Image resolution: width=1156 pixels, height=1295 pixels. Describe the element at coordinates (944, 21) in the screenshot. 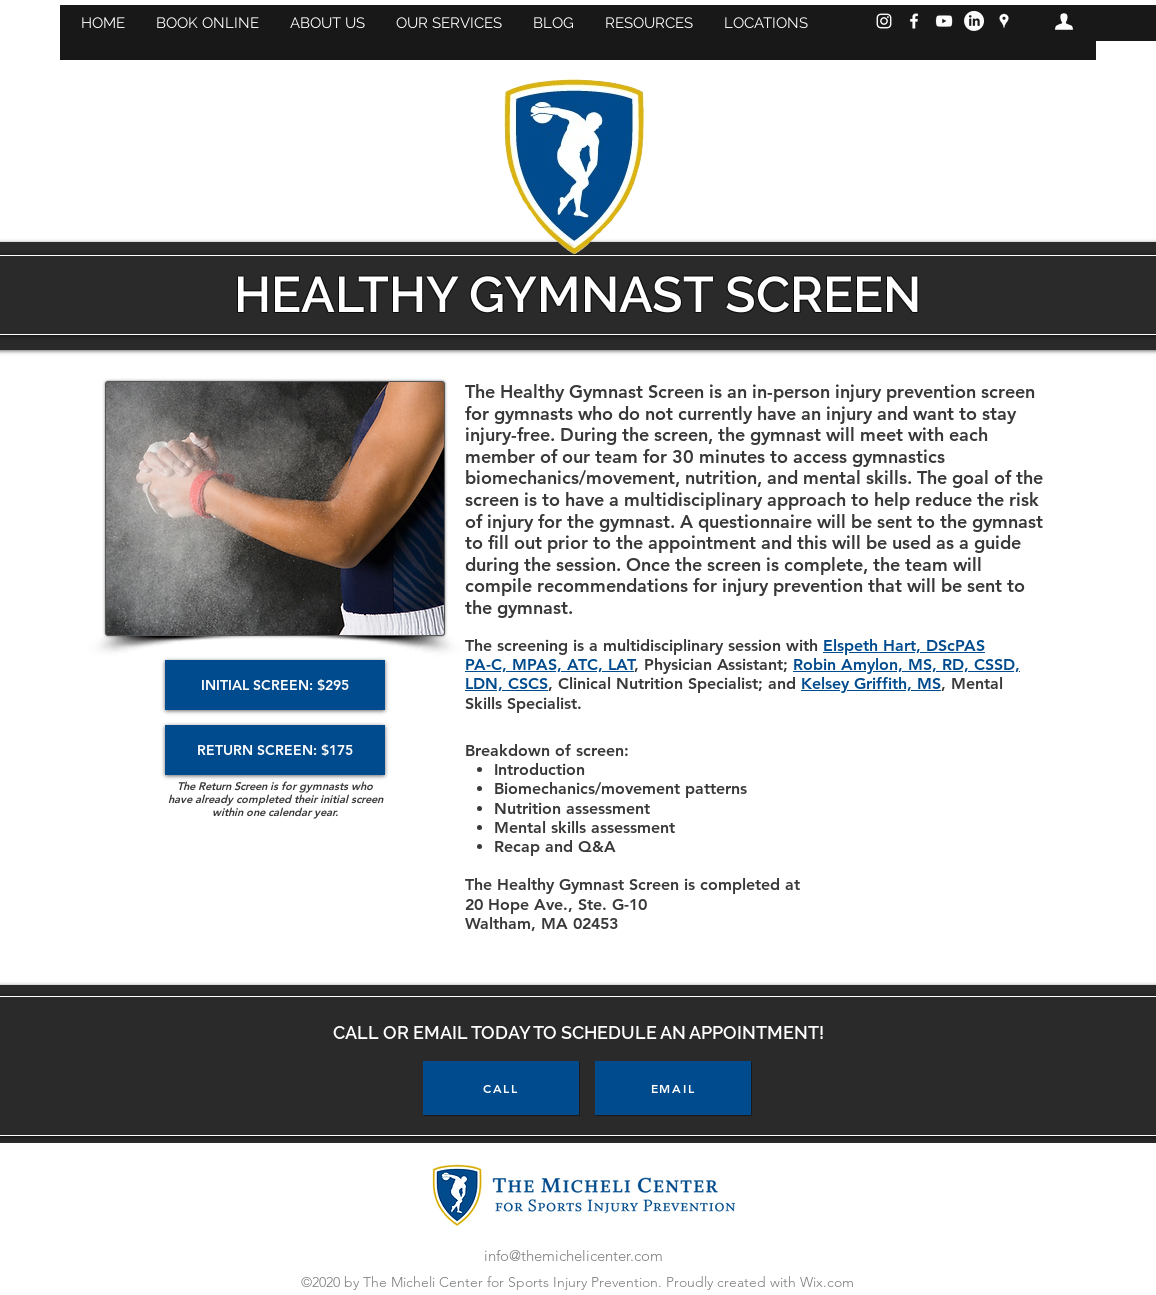

I see `[YouTube]` at that location.